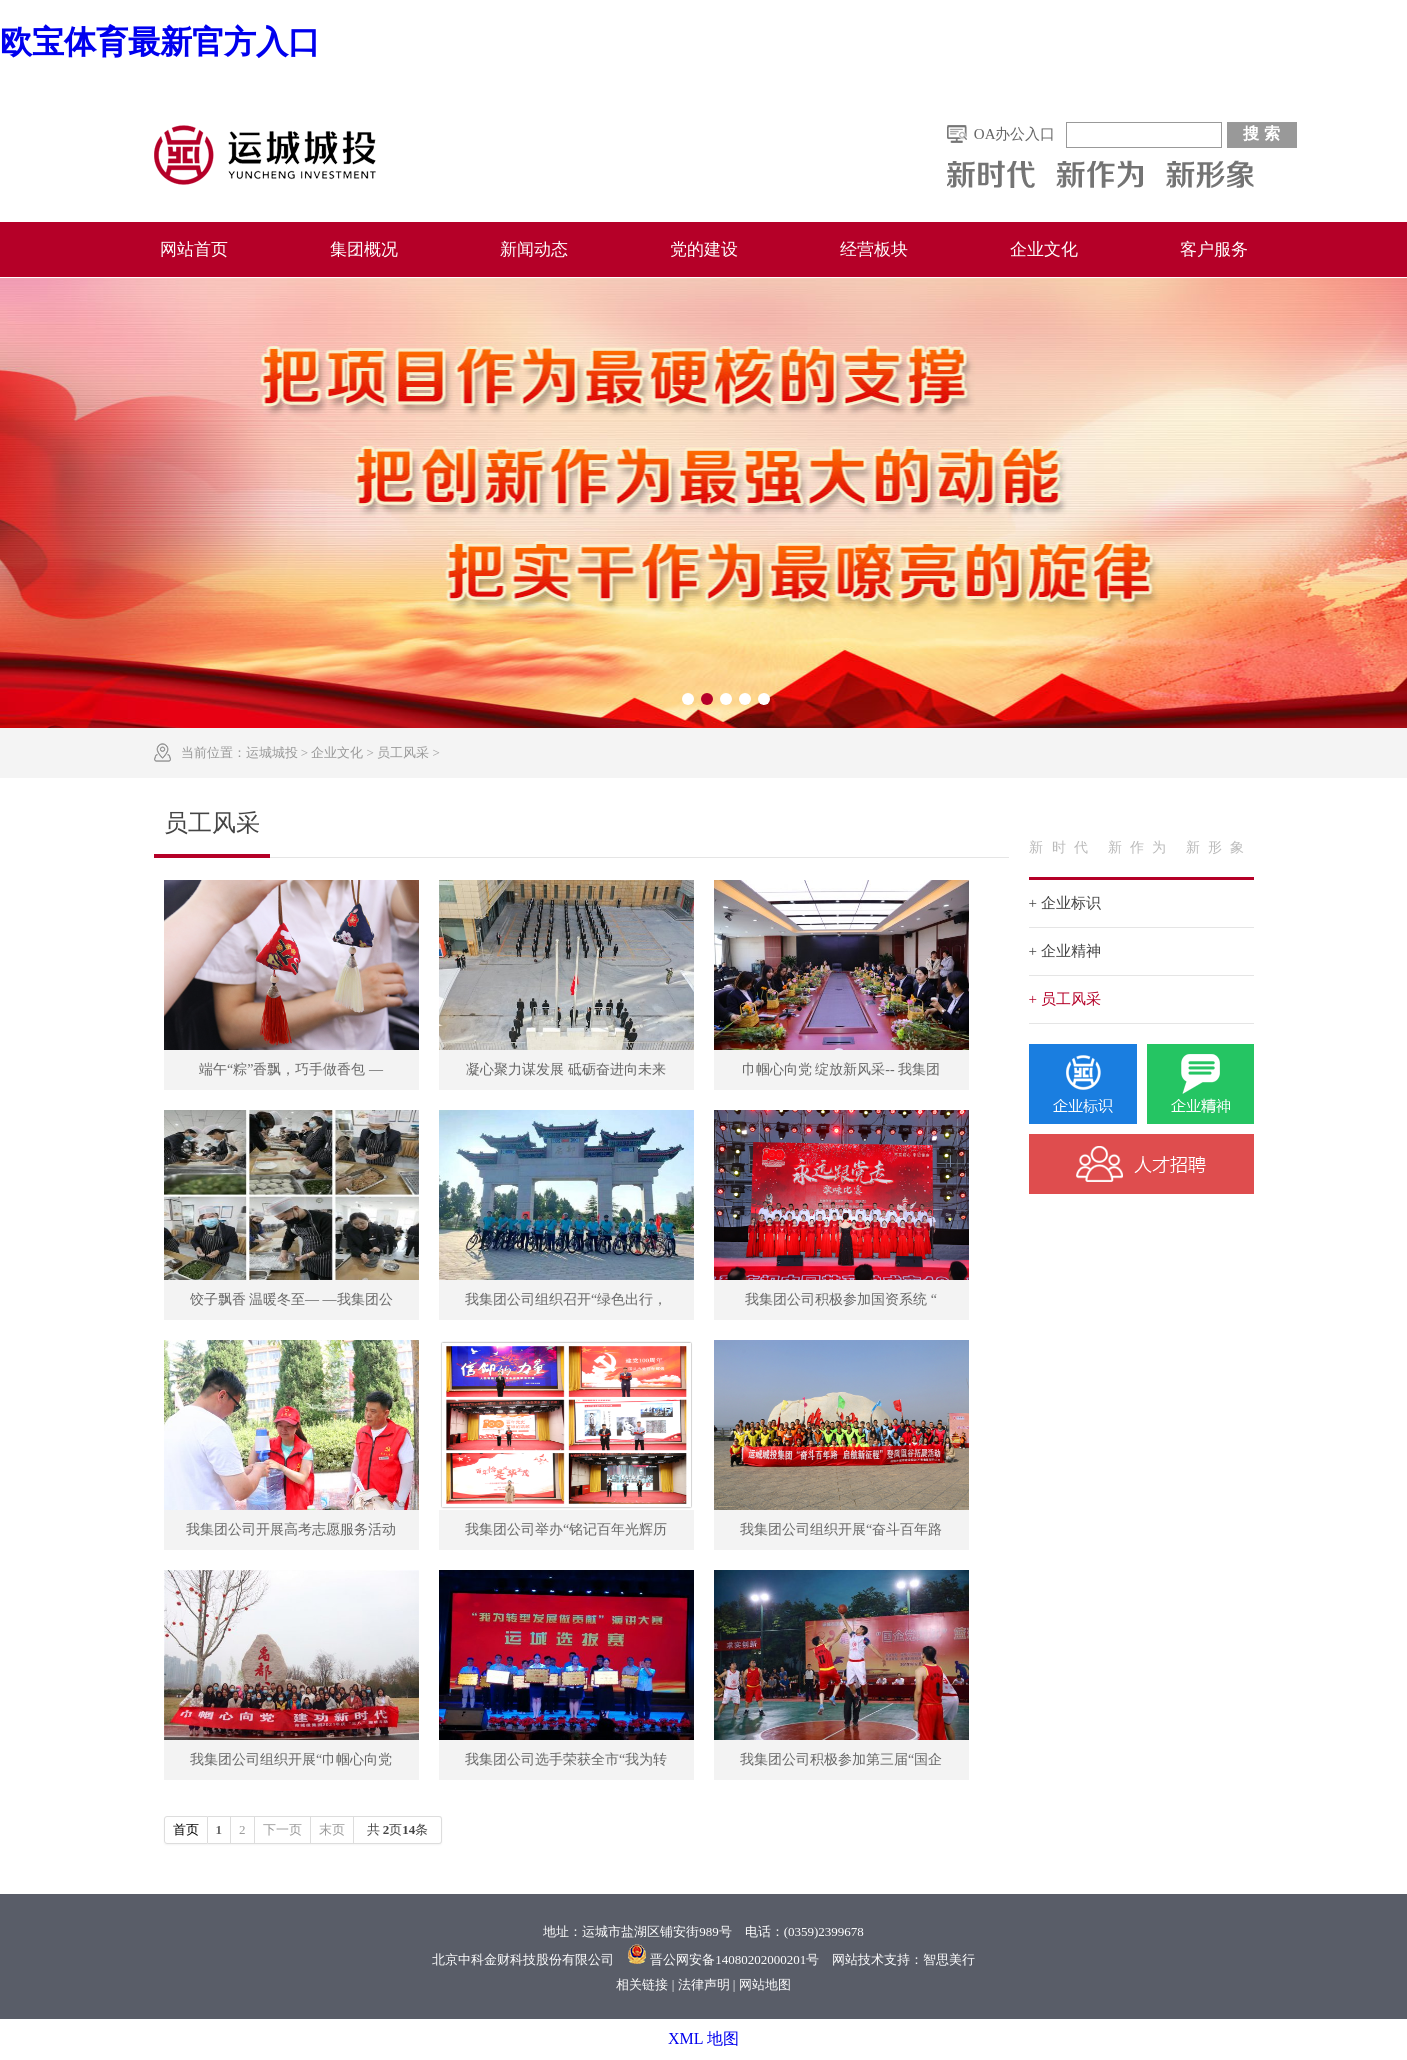  I want to click on 北京中科金财科技股份有限公司, so click(523, 1959).